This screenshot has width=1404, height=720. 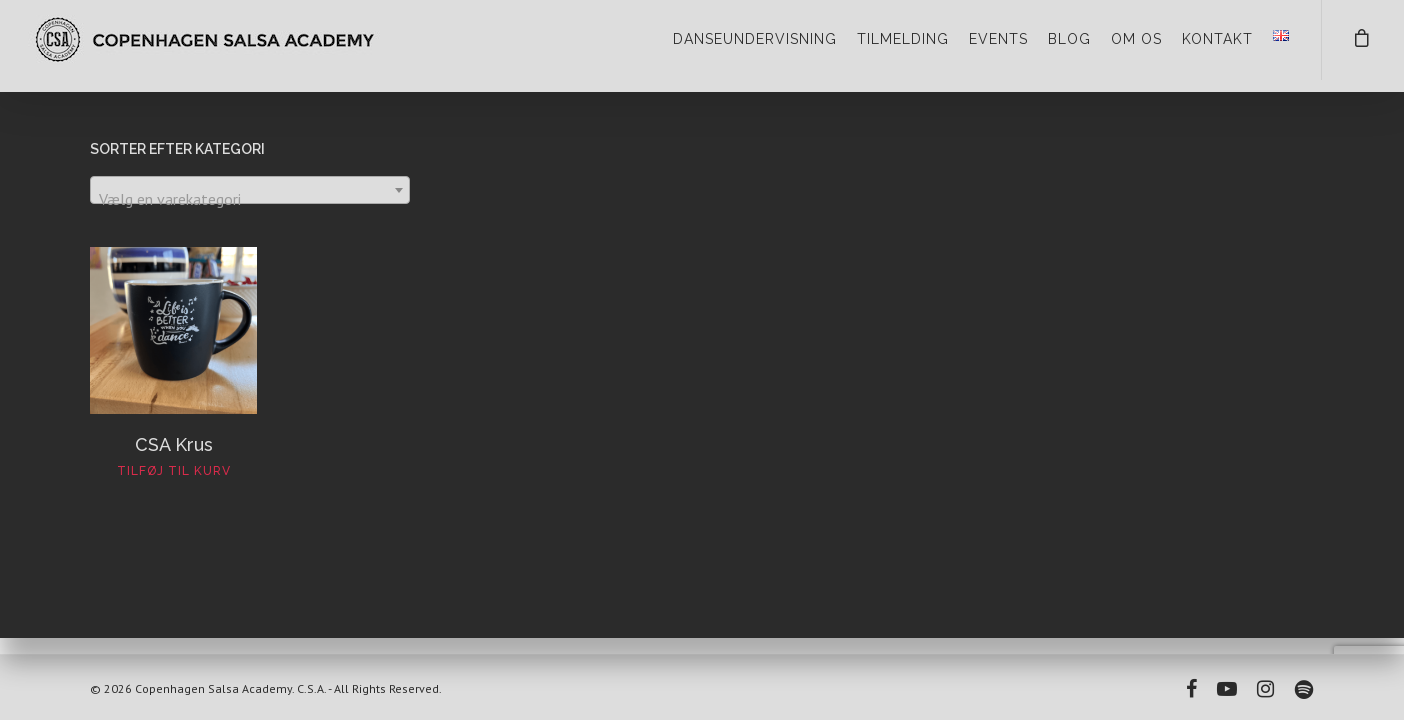 I want to click on OM OS, so click(x=1136, y=39).